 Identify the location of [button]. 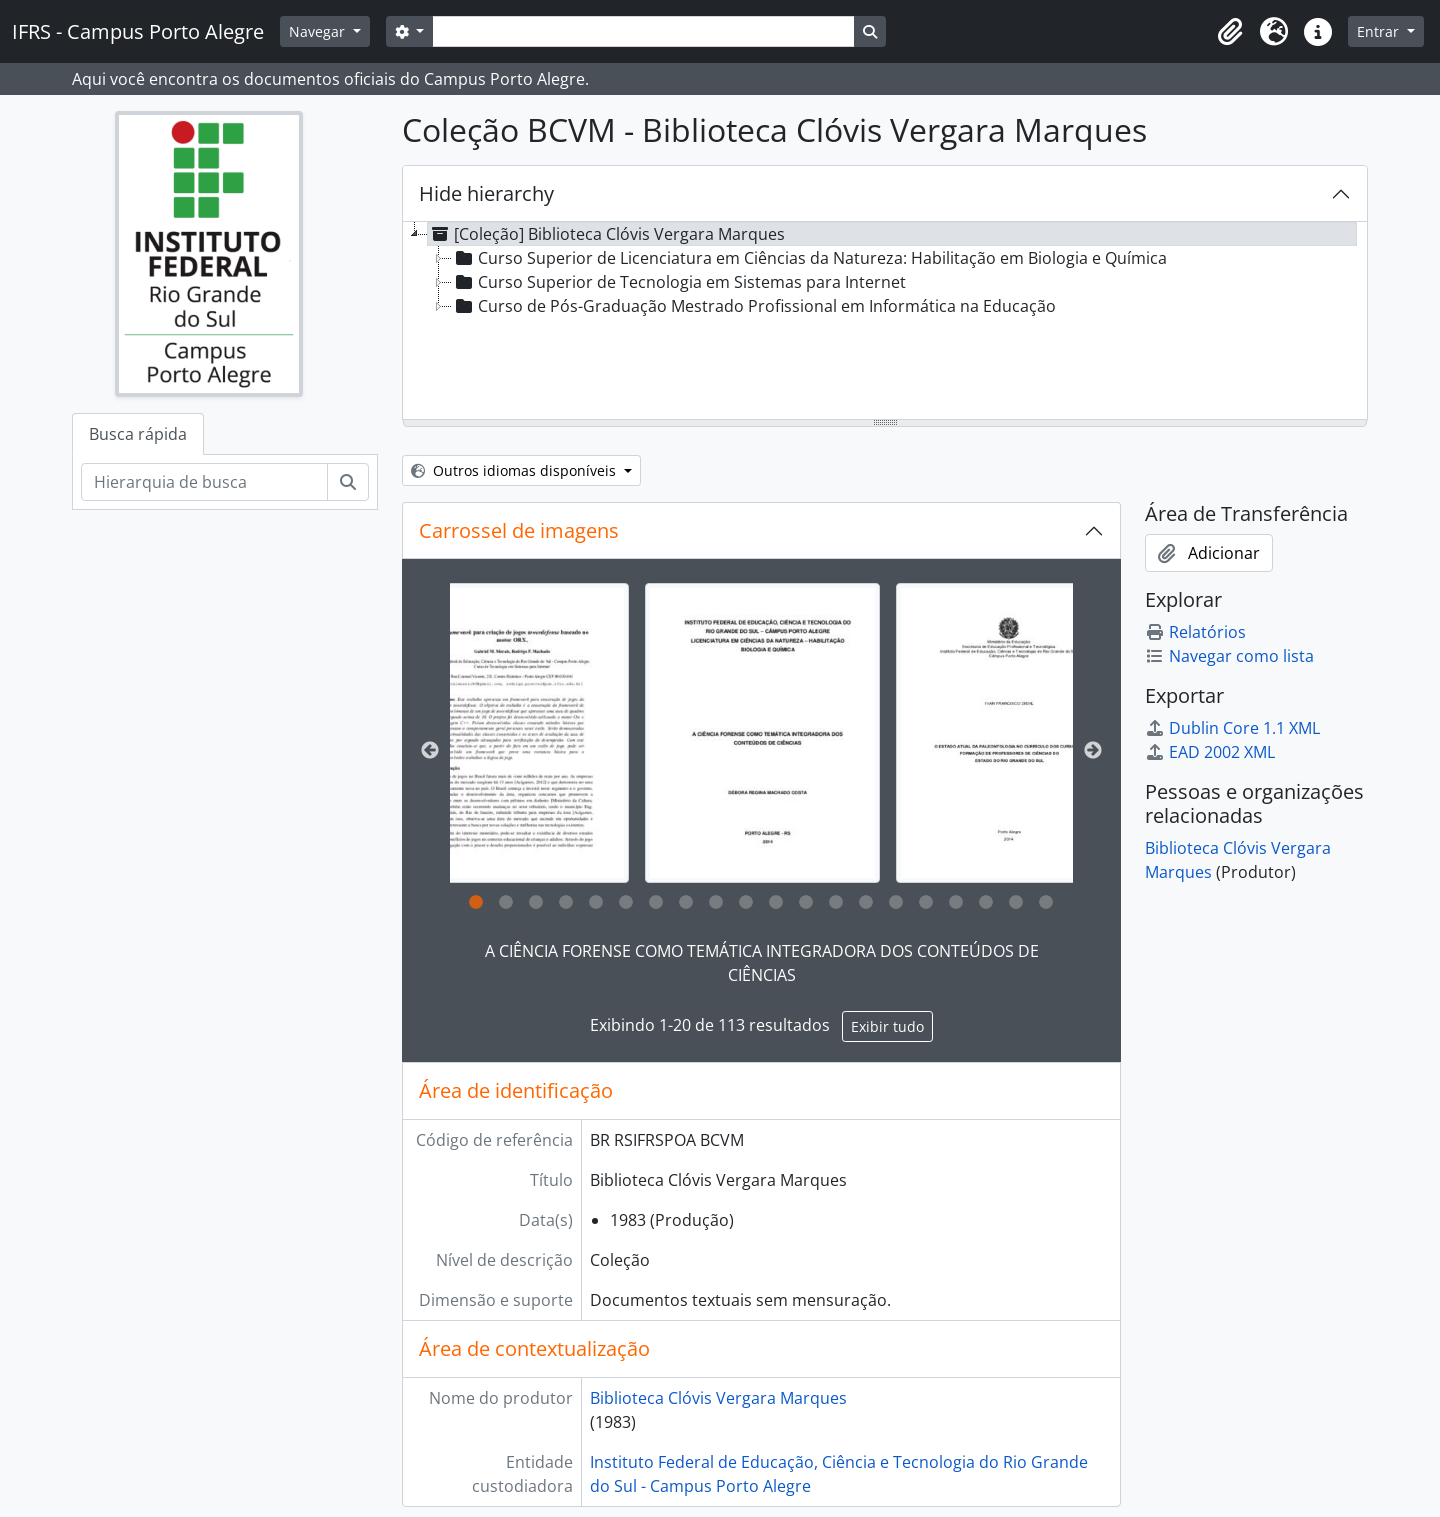
(1230, 32).